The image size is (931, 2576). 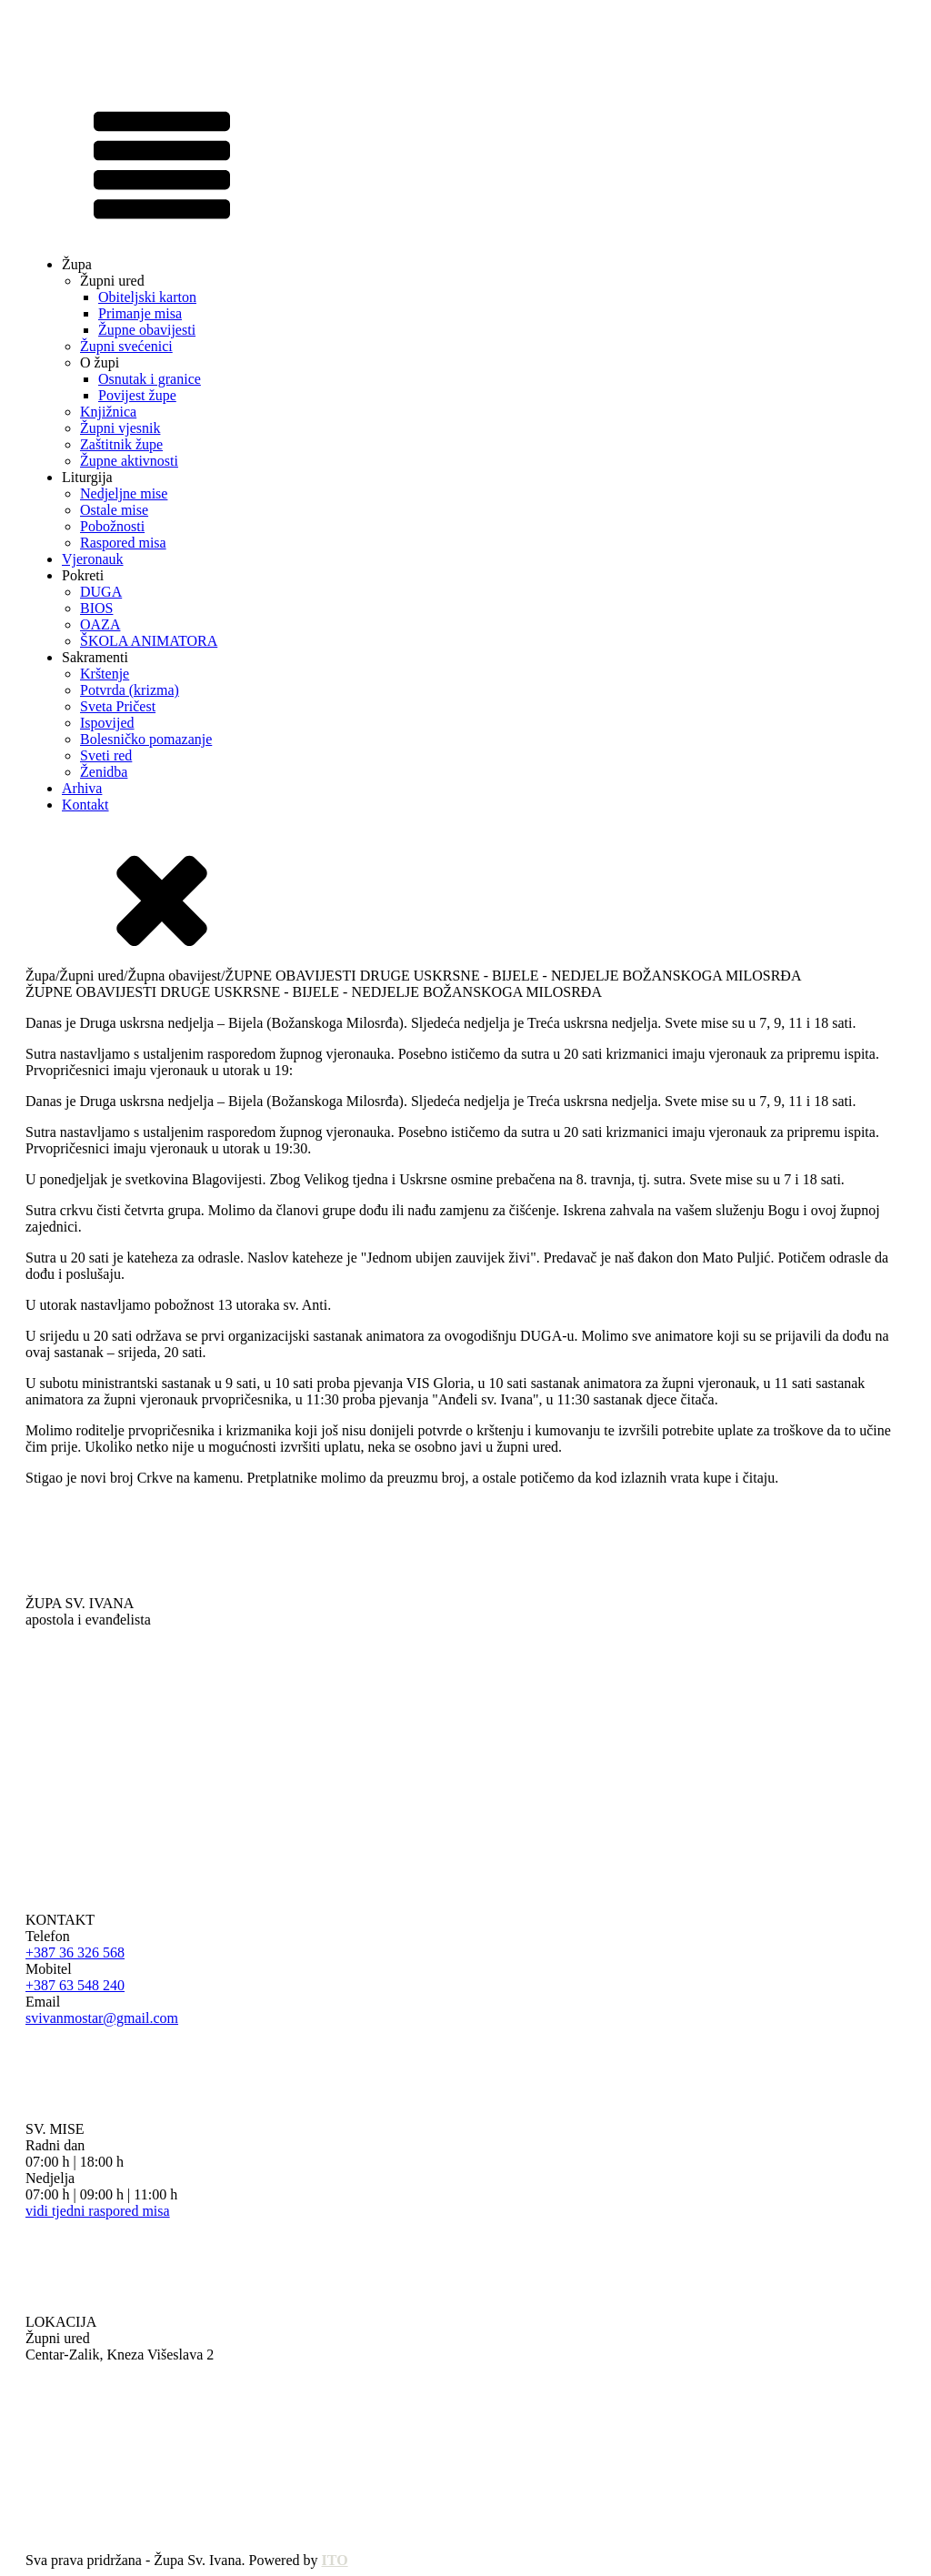 What do you see at coordinates (149, 379) in the screenshot?
I see `Osnutak i granice` at bounding box center [149, 379].